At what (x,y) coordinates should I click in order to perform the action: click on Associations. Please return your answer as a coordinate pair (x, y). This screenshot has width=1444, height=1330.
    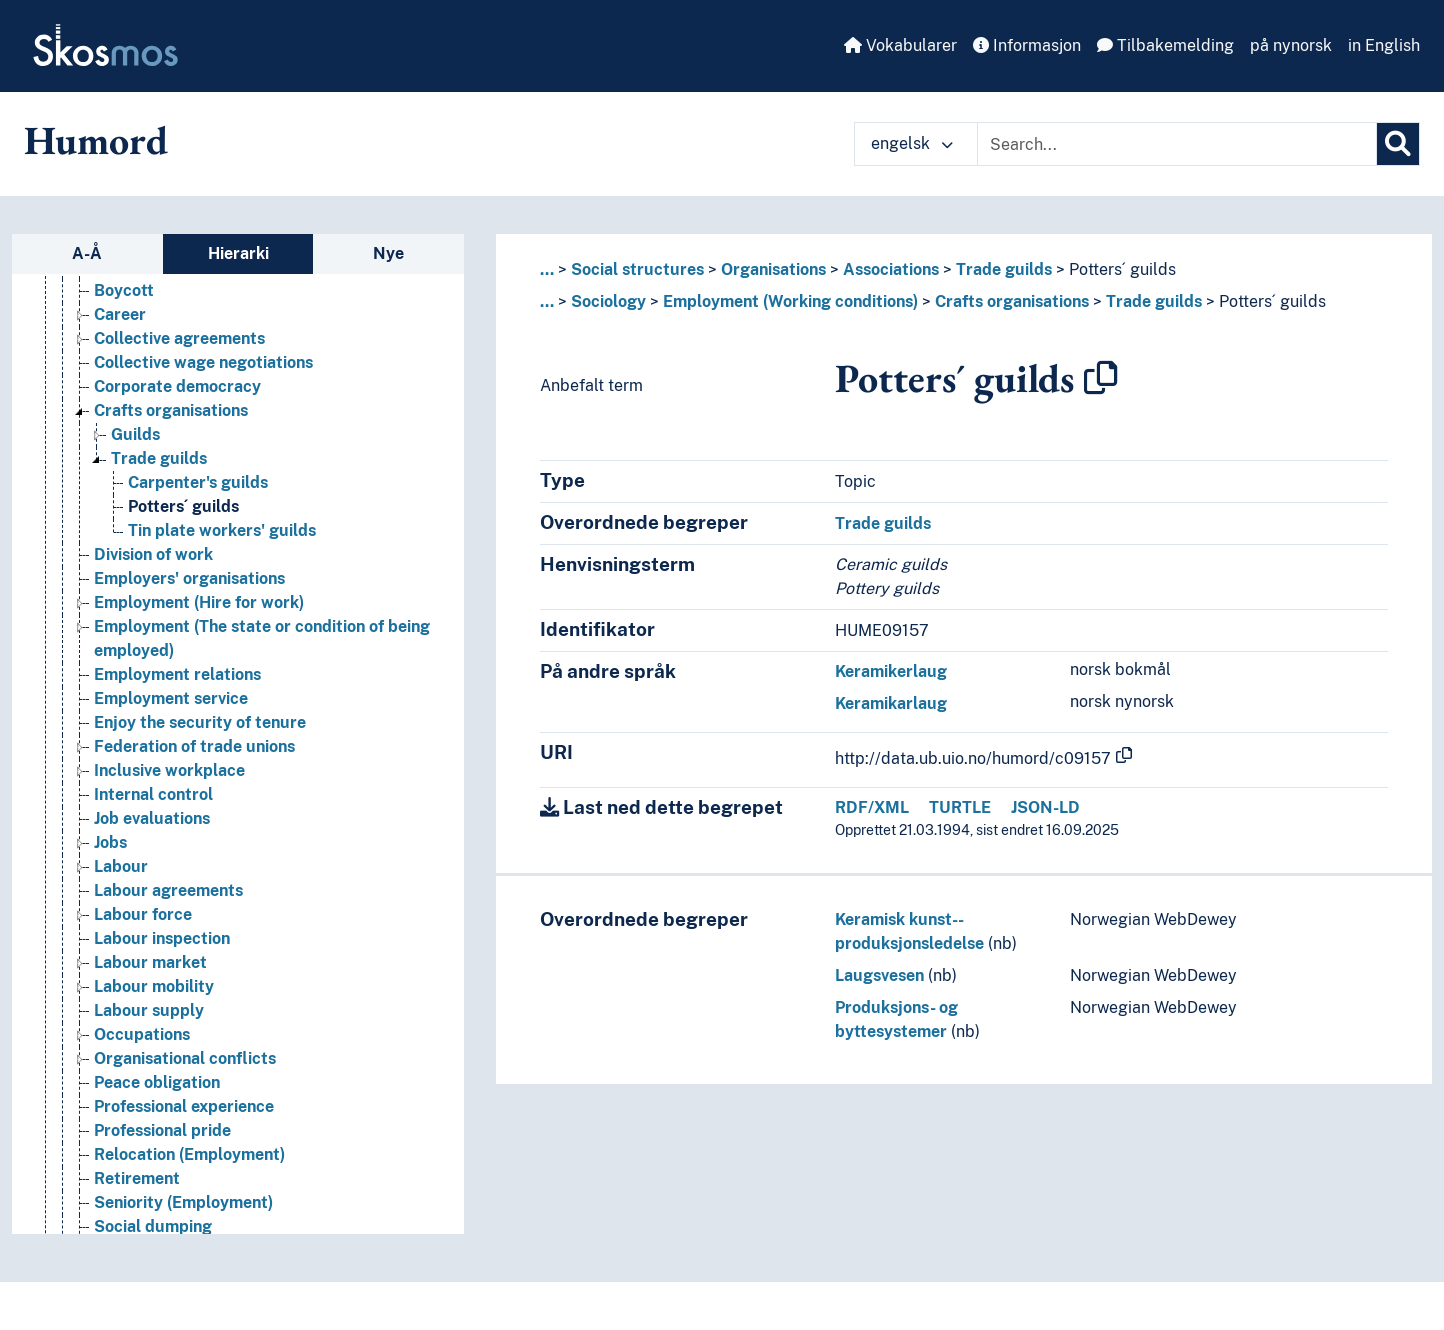
    Looking at the image, I should click on (891, 269).